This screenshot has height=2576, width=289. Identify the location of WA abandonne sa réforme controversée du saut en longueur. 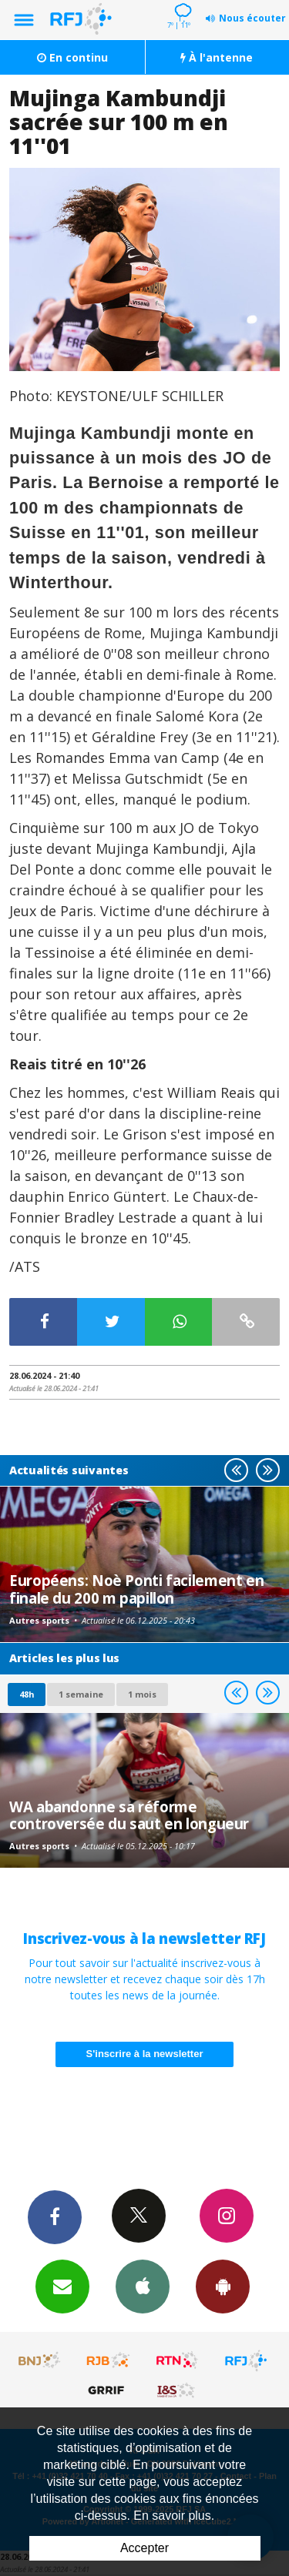
(129, 1815).